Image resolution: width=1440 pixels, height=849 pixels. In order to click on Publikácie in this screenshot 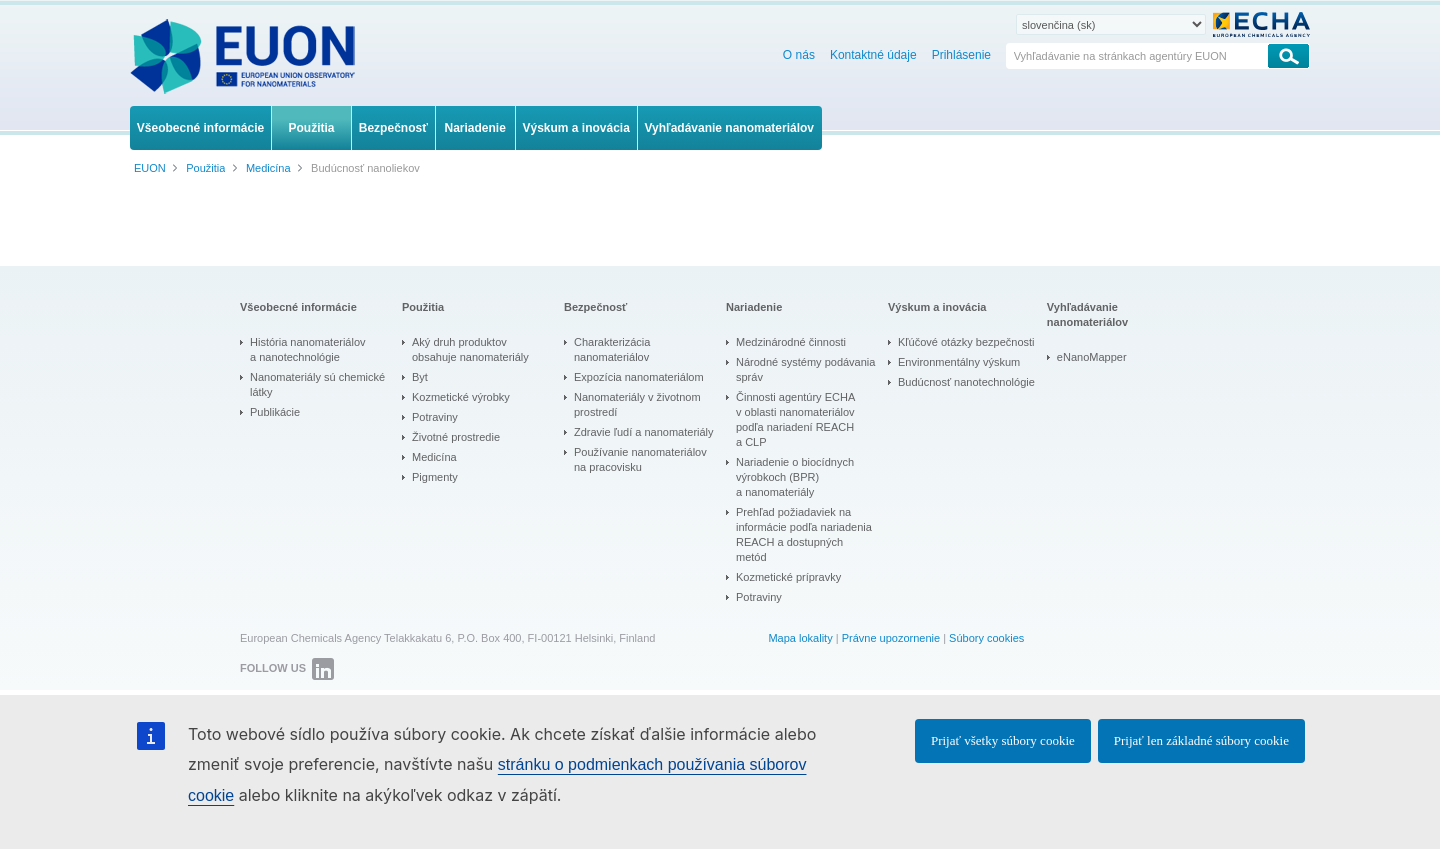, I will do `click(275, 412)`.